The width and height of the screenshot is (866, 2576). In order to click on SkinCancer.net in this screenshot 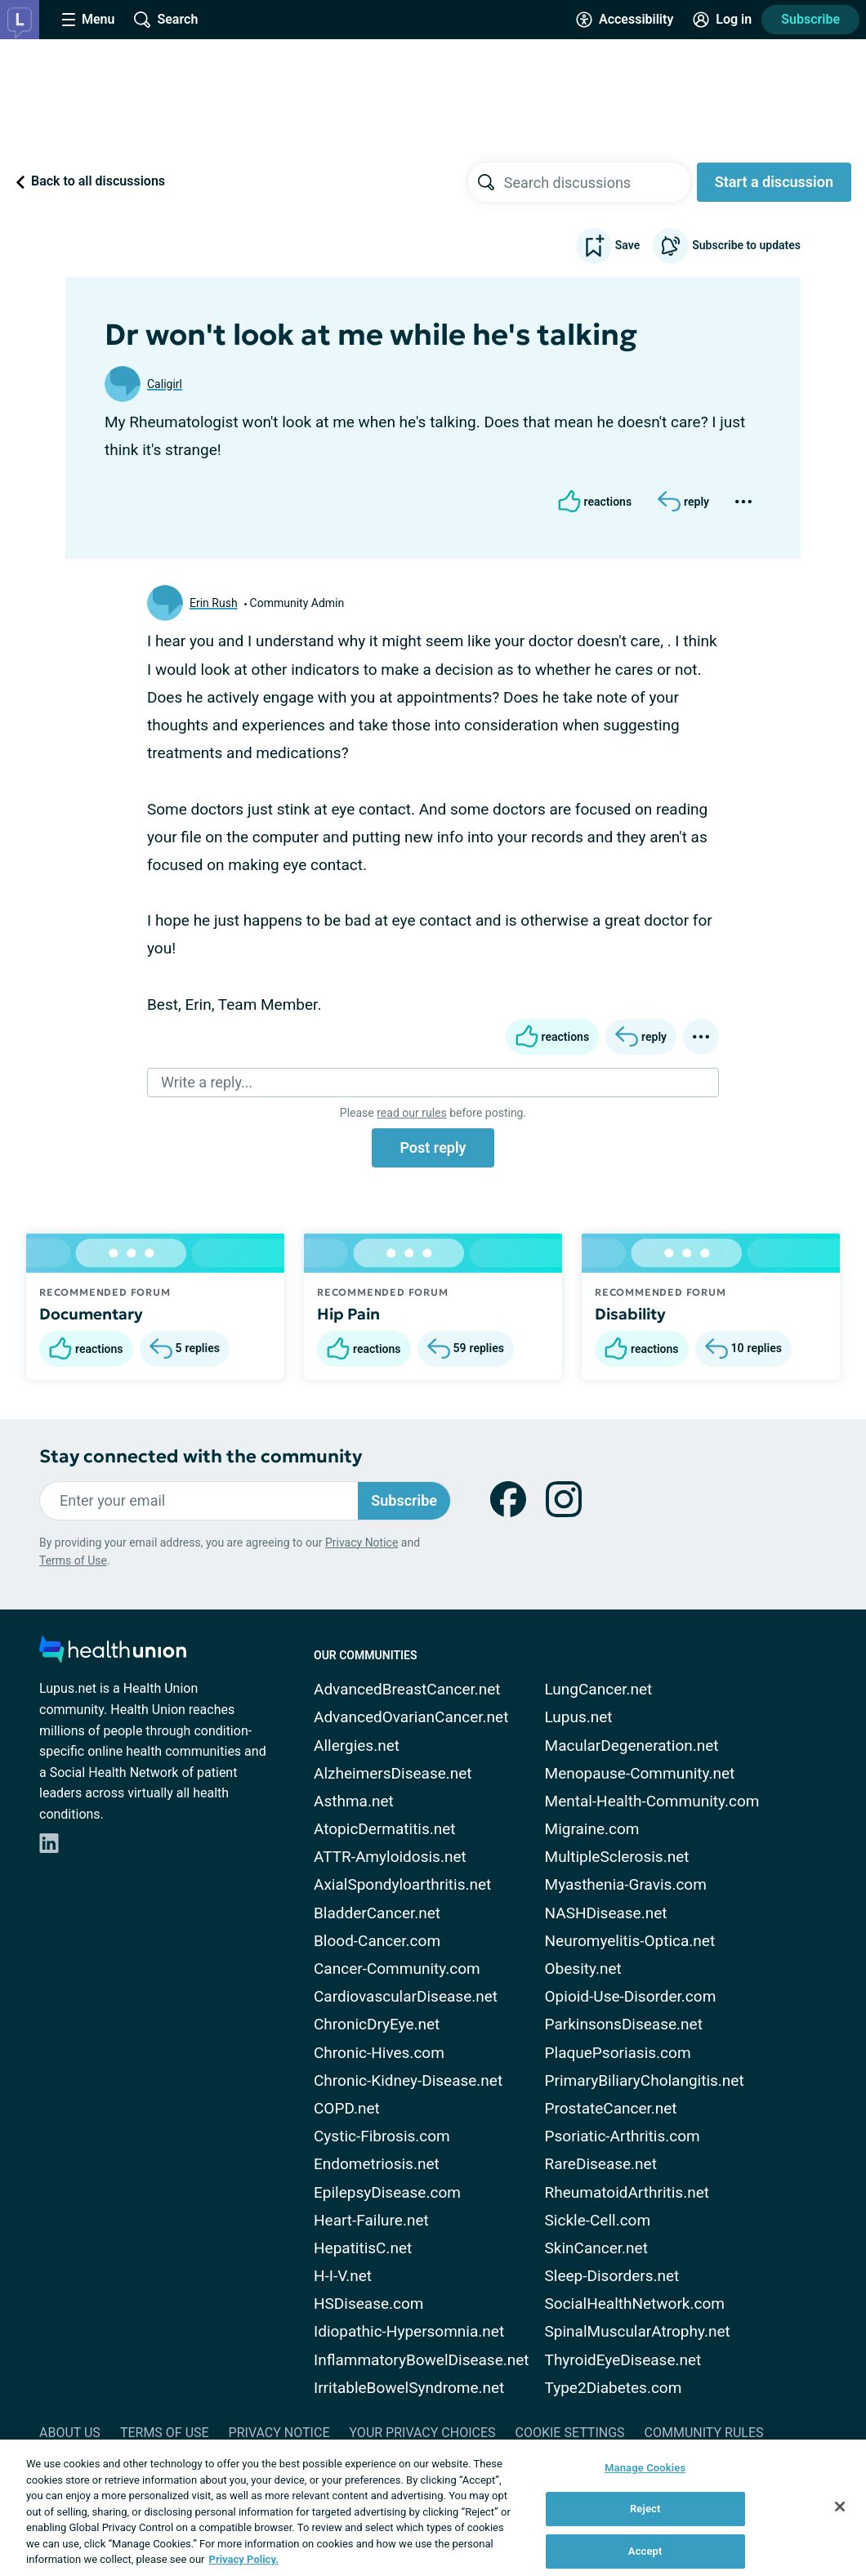, I will do `click(596, 2248)`.